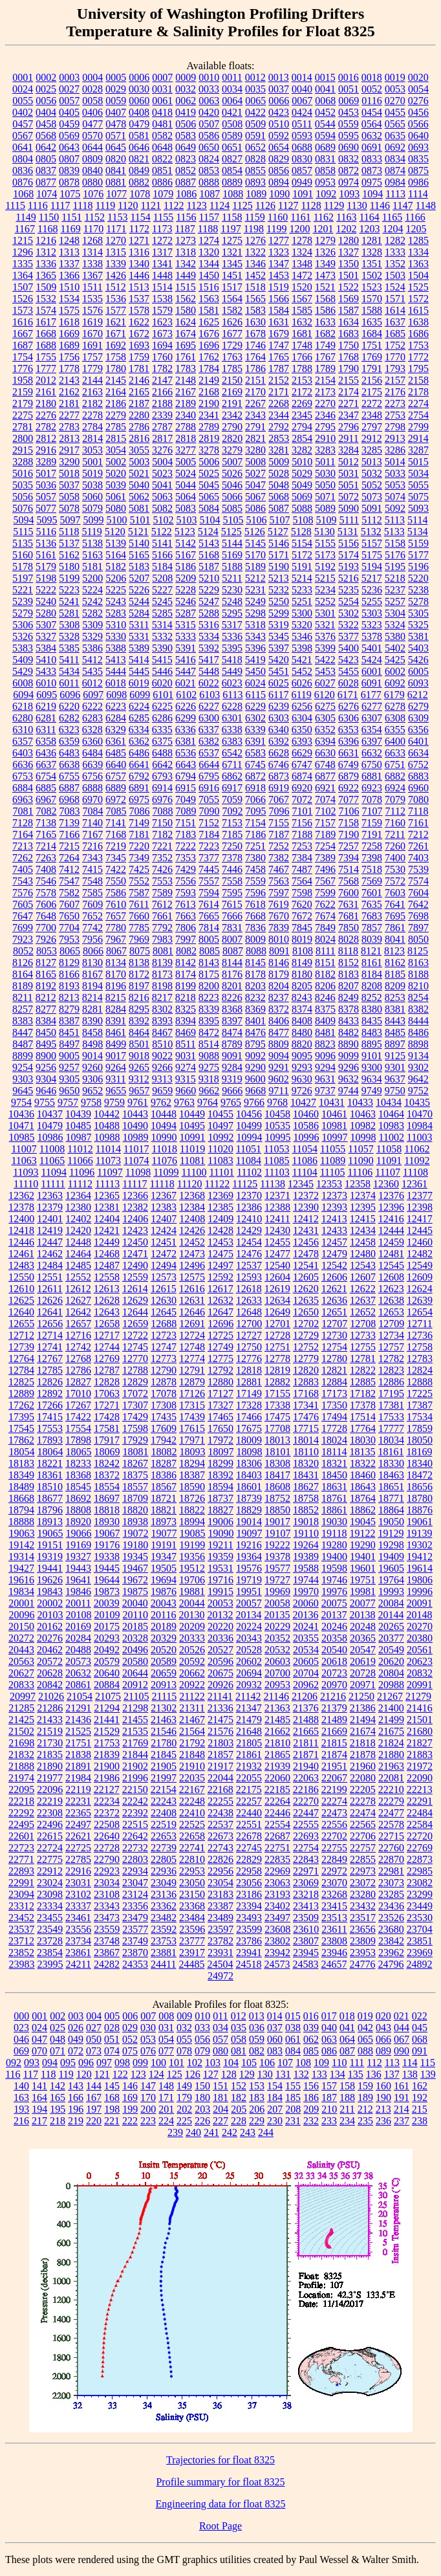 The image size is (441, 2576). Describe the element at coordinates (92, 496) in the screenshot. I see `5060` at that location.